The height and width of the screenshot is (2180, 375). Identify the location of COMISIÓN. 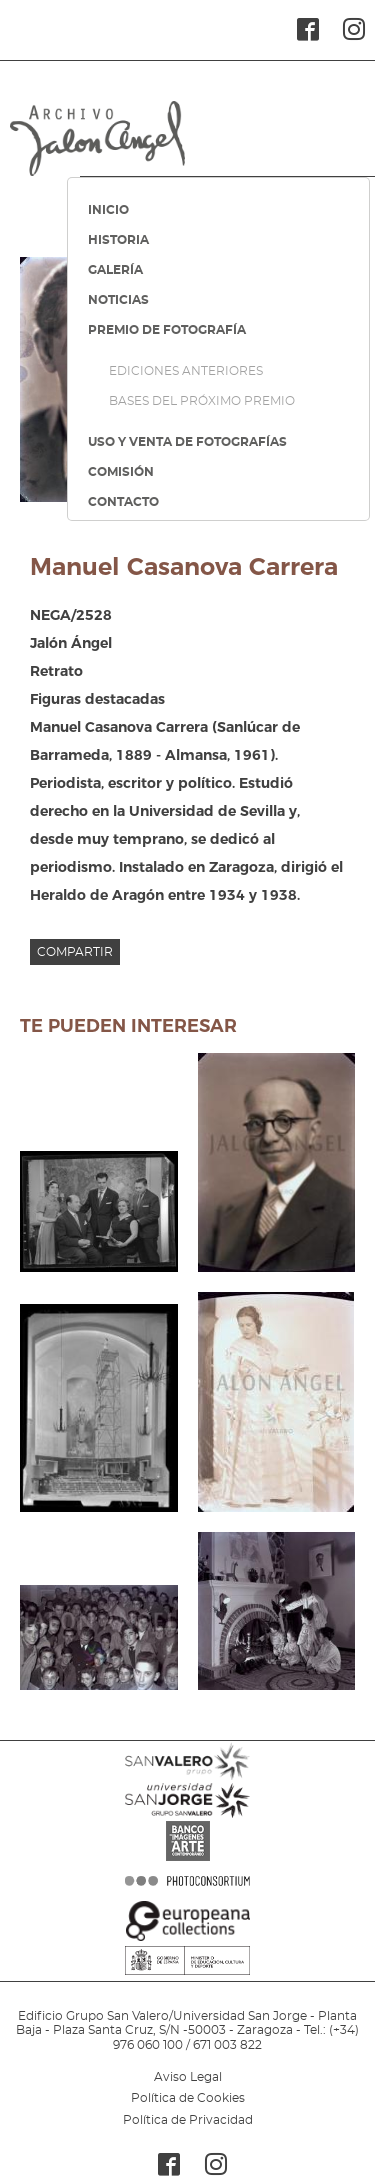
(121, 472).